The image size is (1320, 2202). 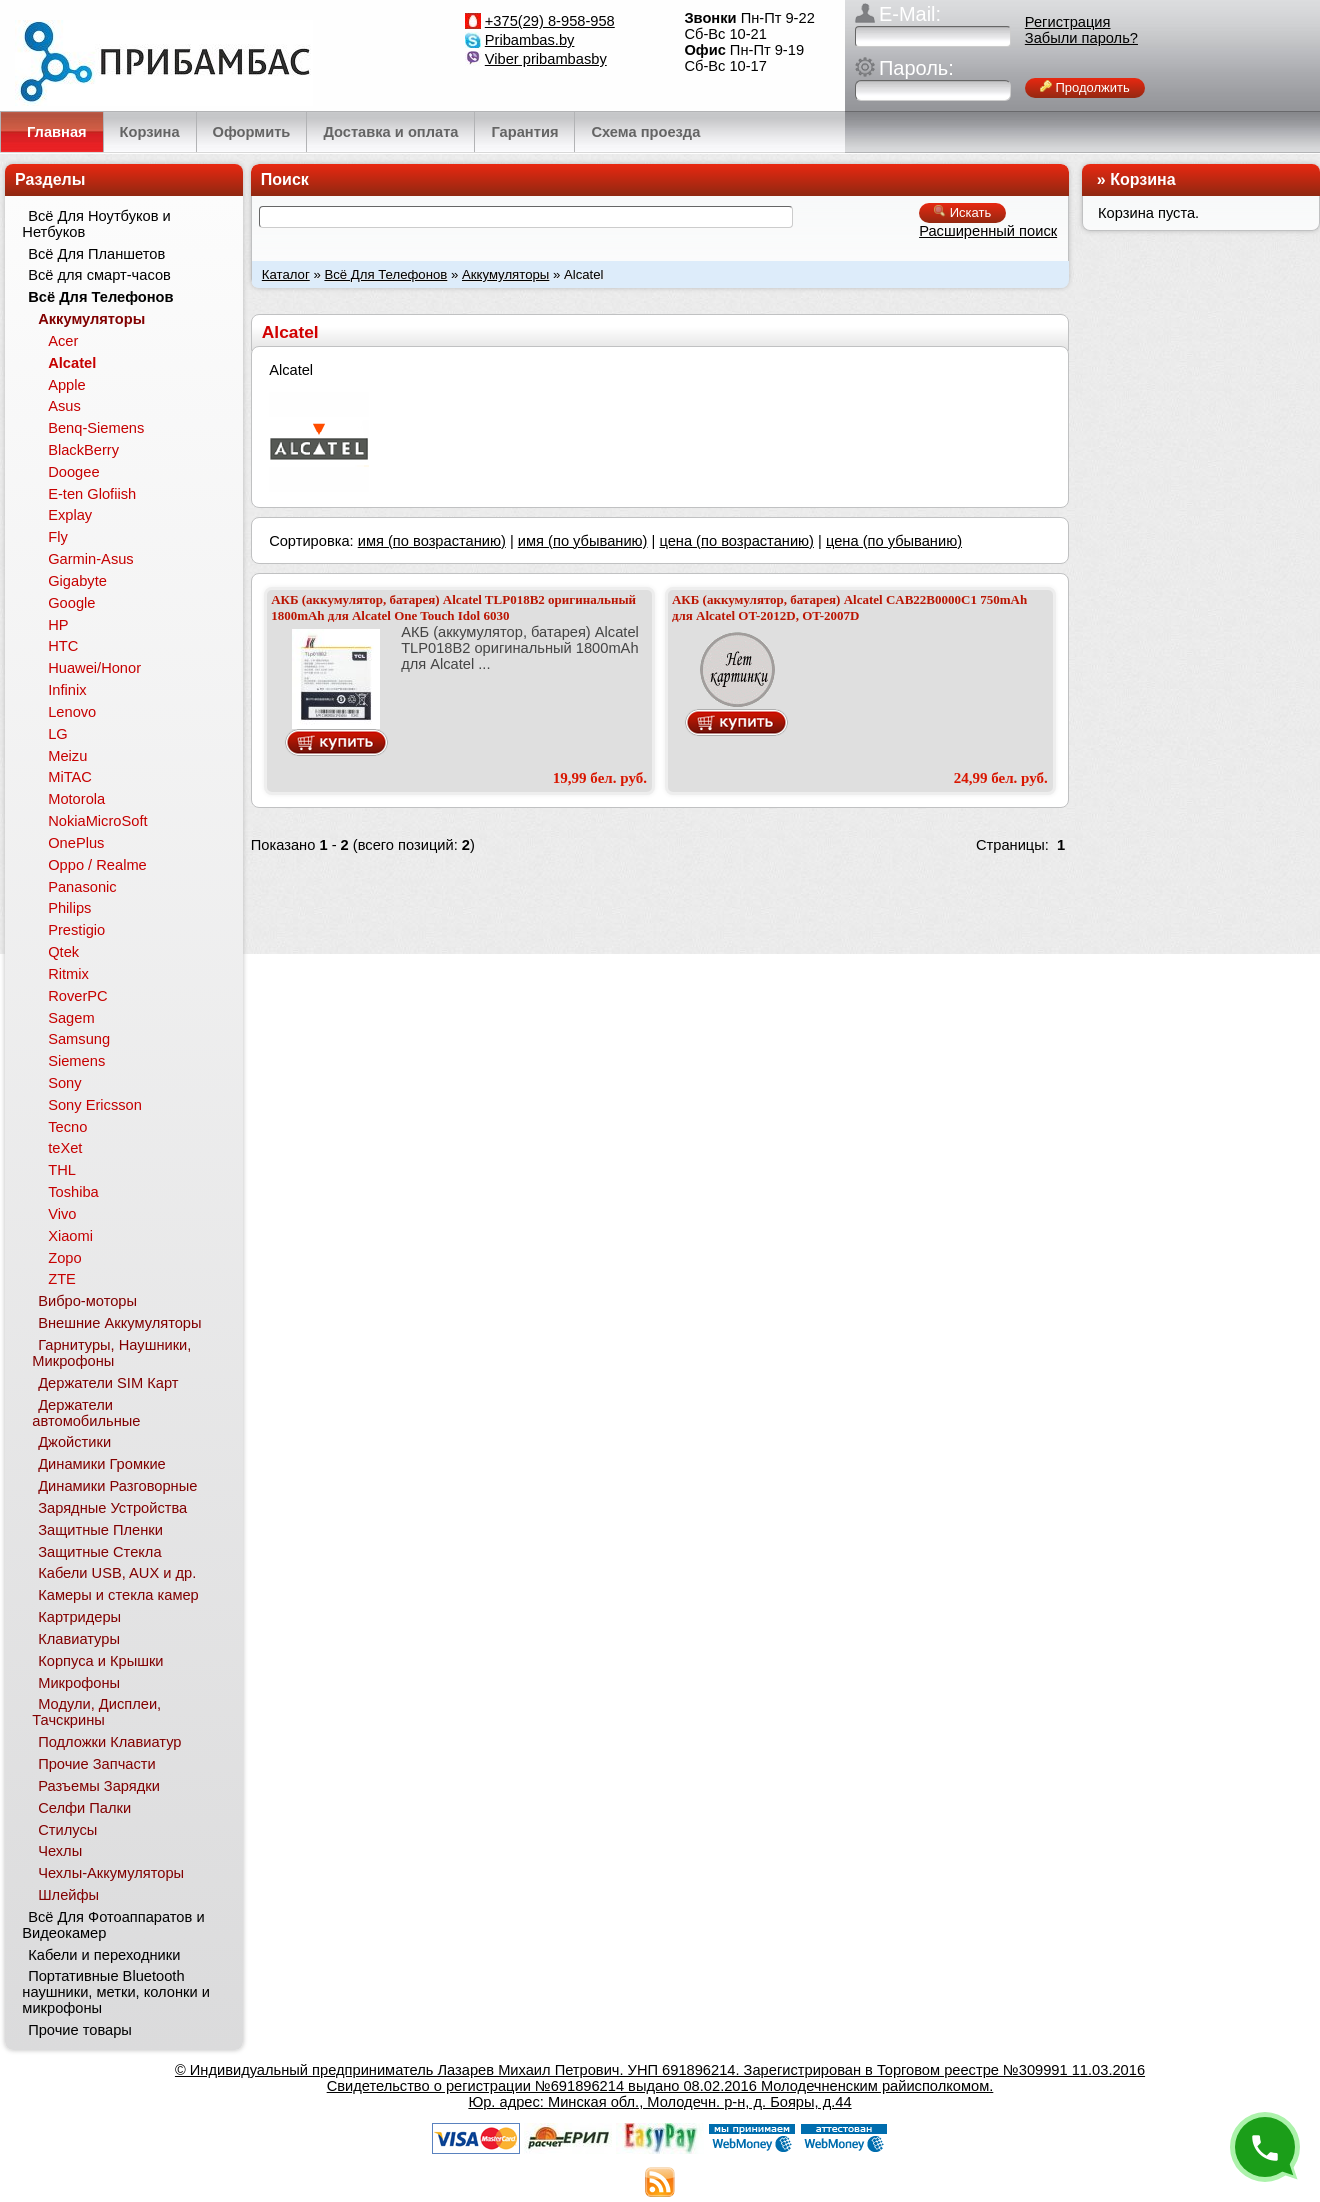 What do you see at coordinates (550, 21) in the screenshot?
I see `+375(29) 8-958-958` at bounding box center [550, 21].